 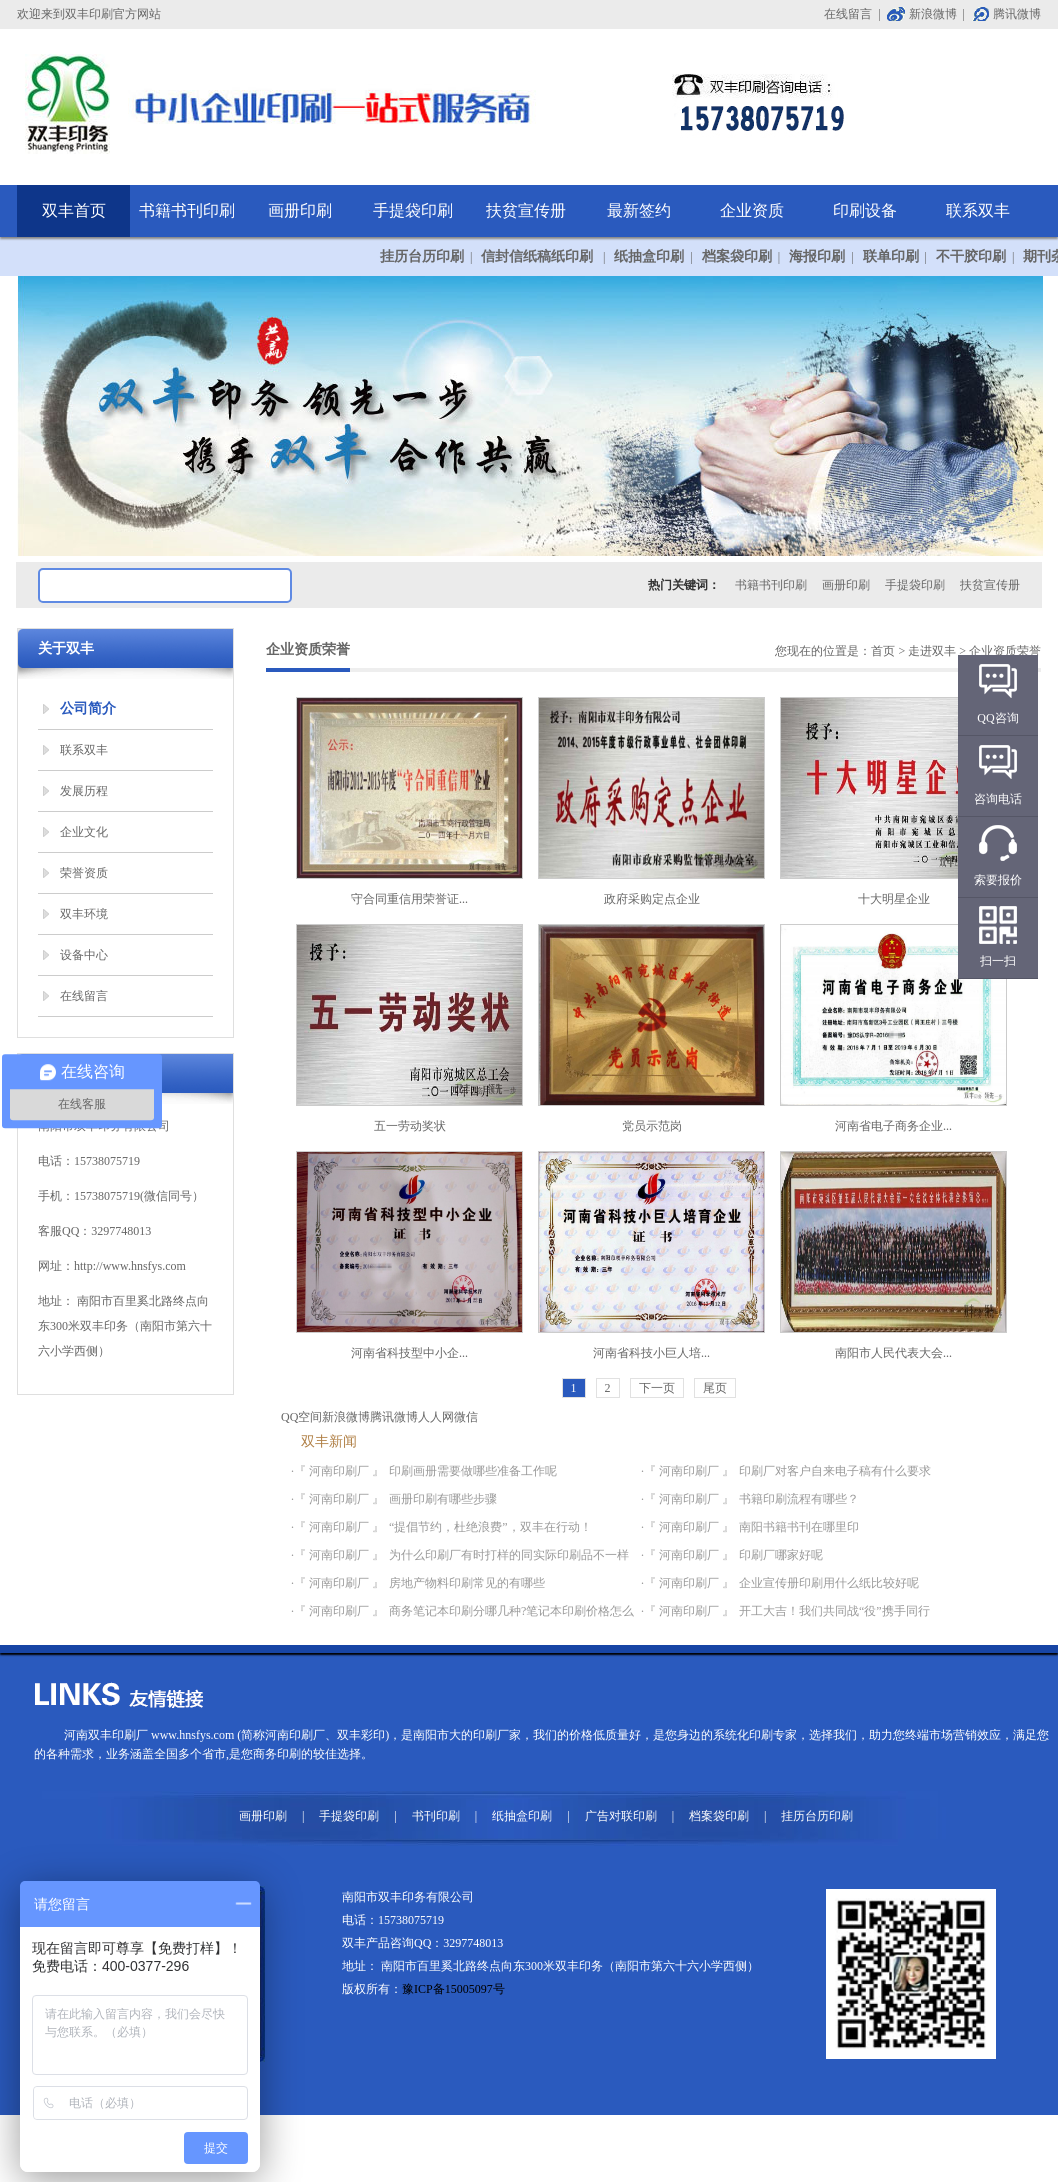 I want to click on 企业资质, so click(x=752, y=210).